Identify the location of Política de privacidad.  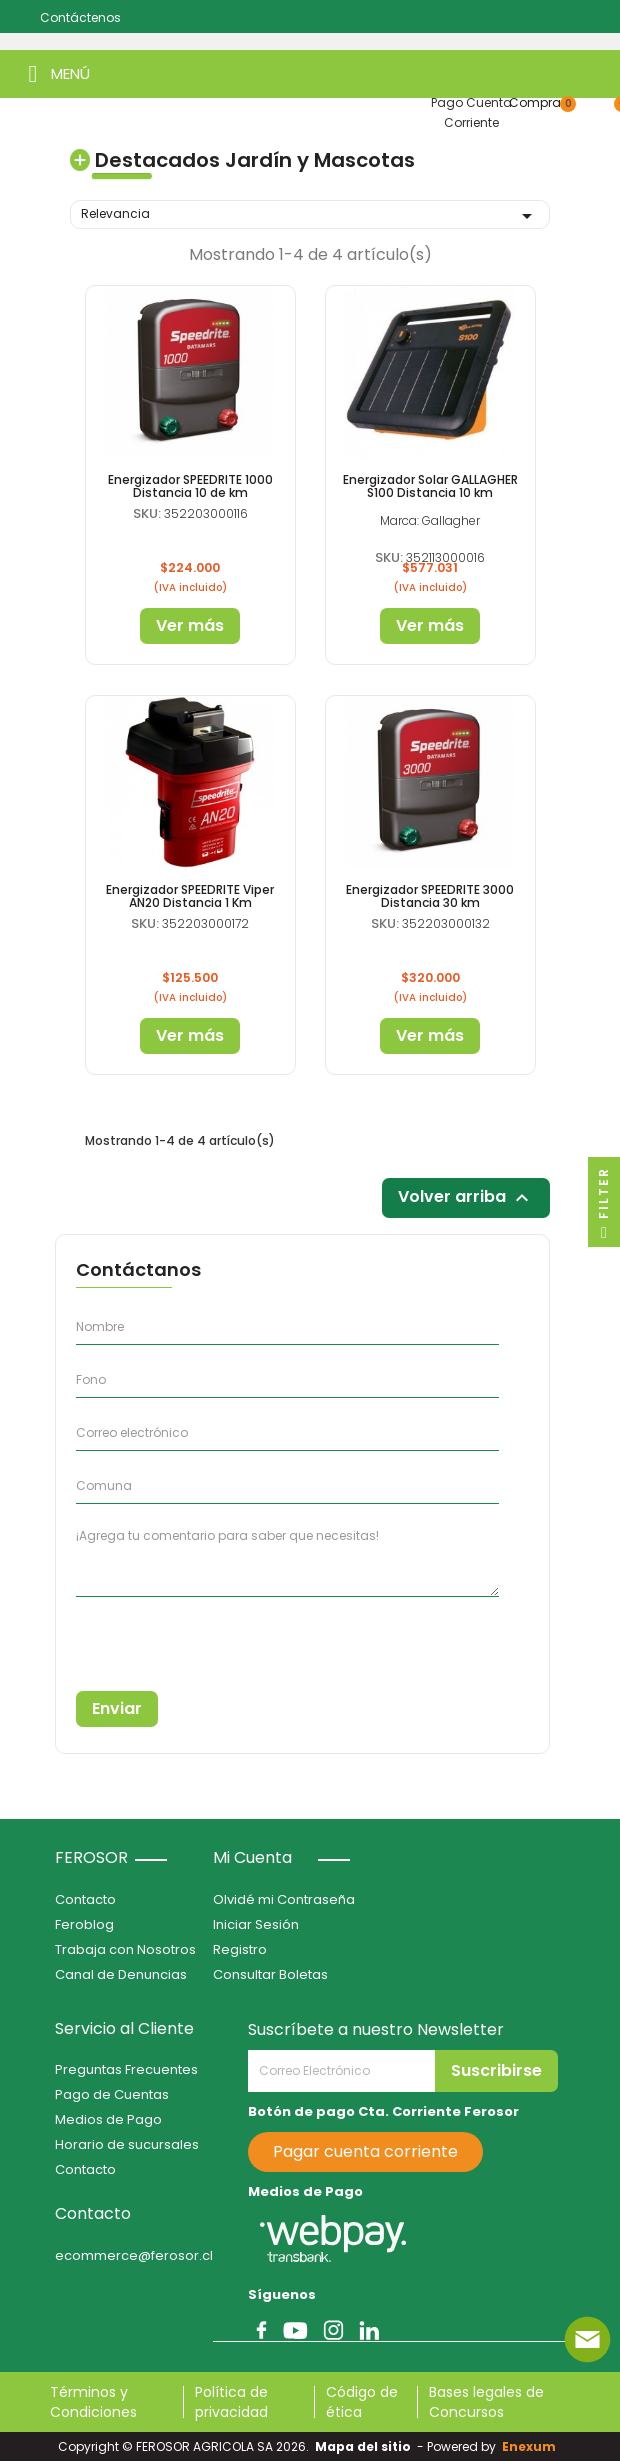
(231, 2402).